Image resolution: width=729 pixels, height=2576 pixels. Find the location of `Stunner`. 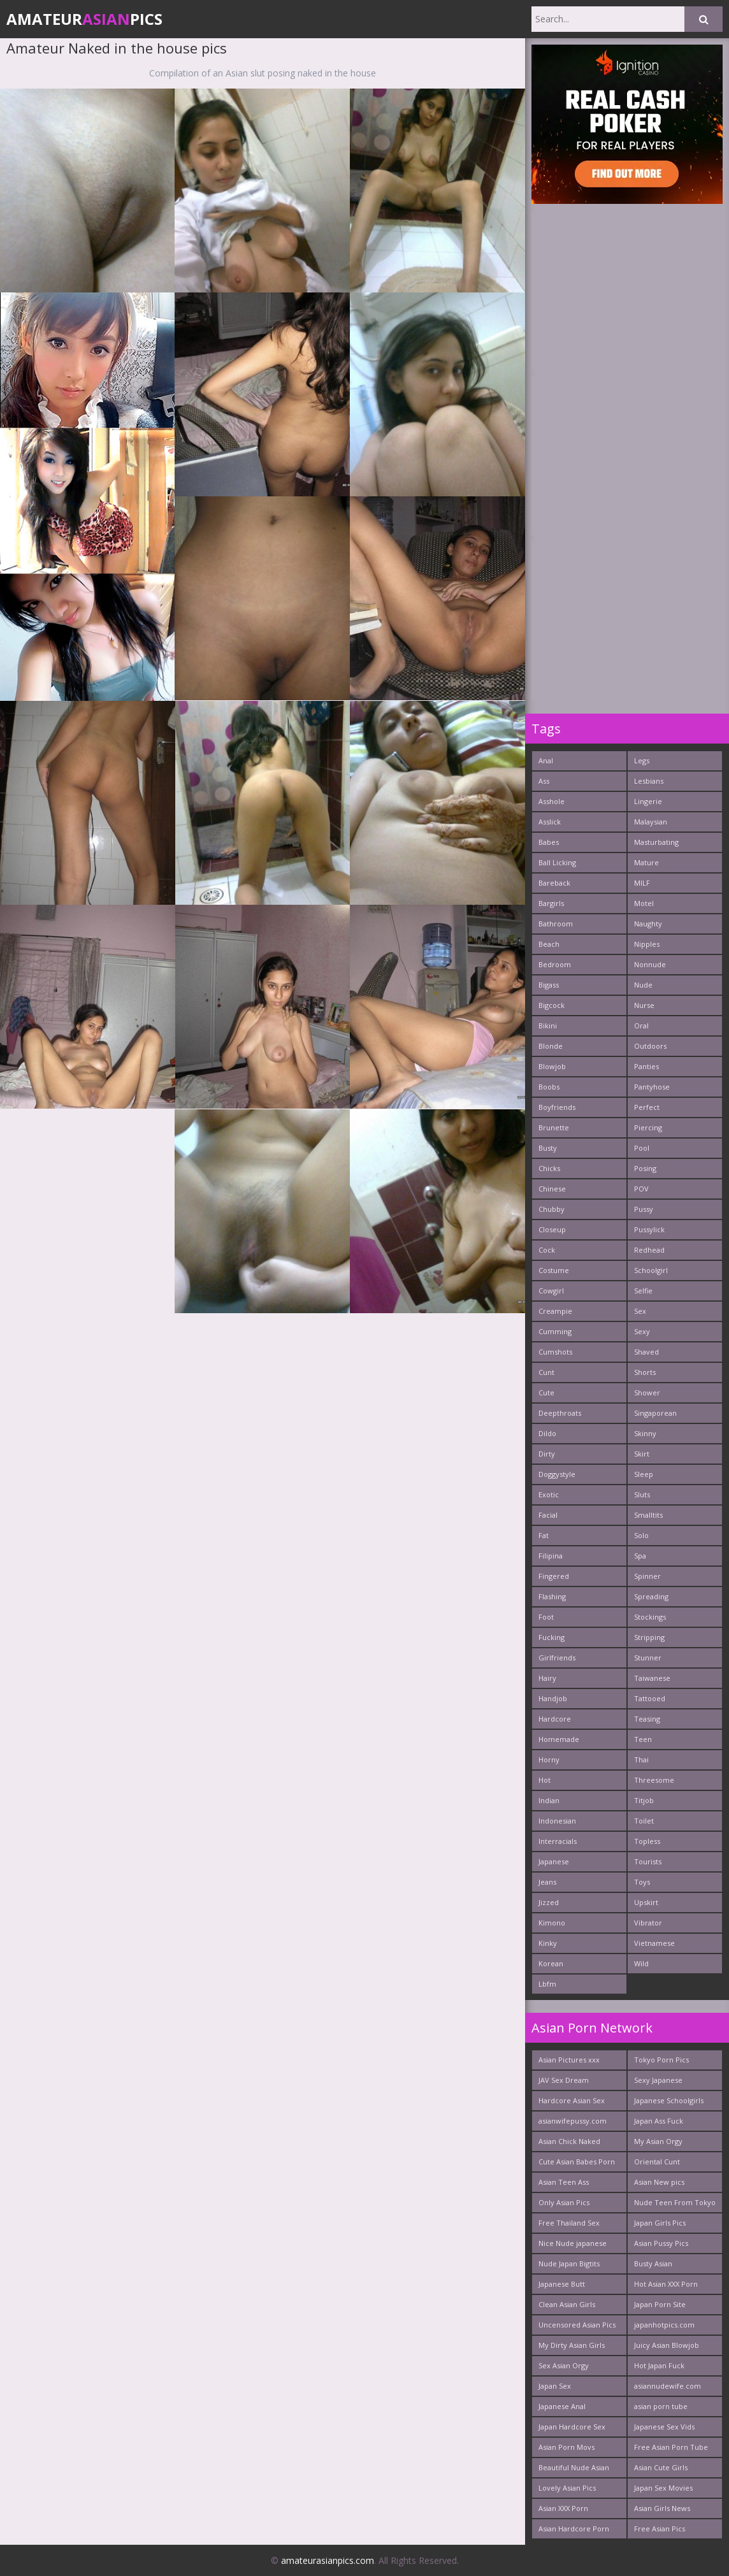

Stunner is located at coordinates (647, 1657).